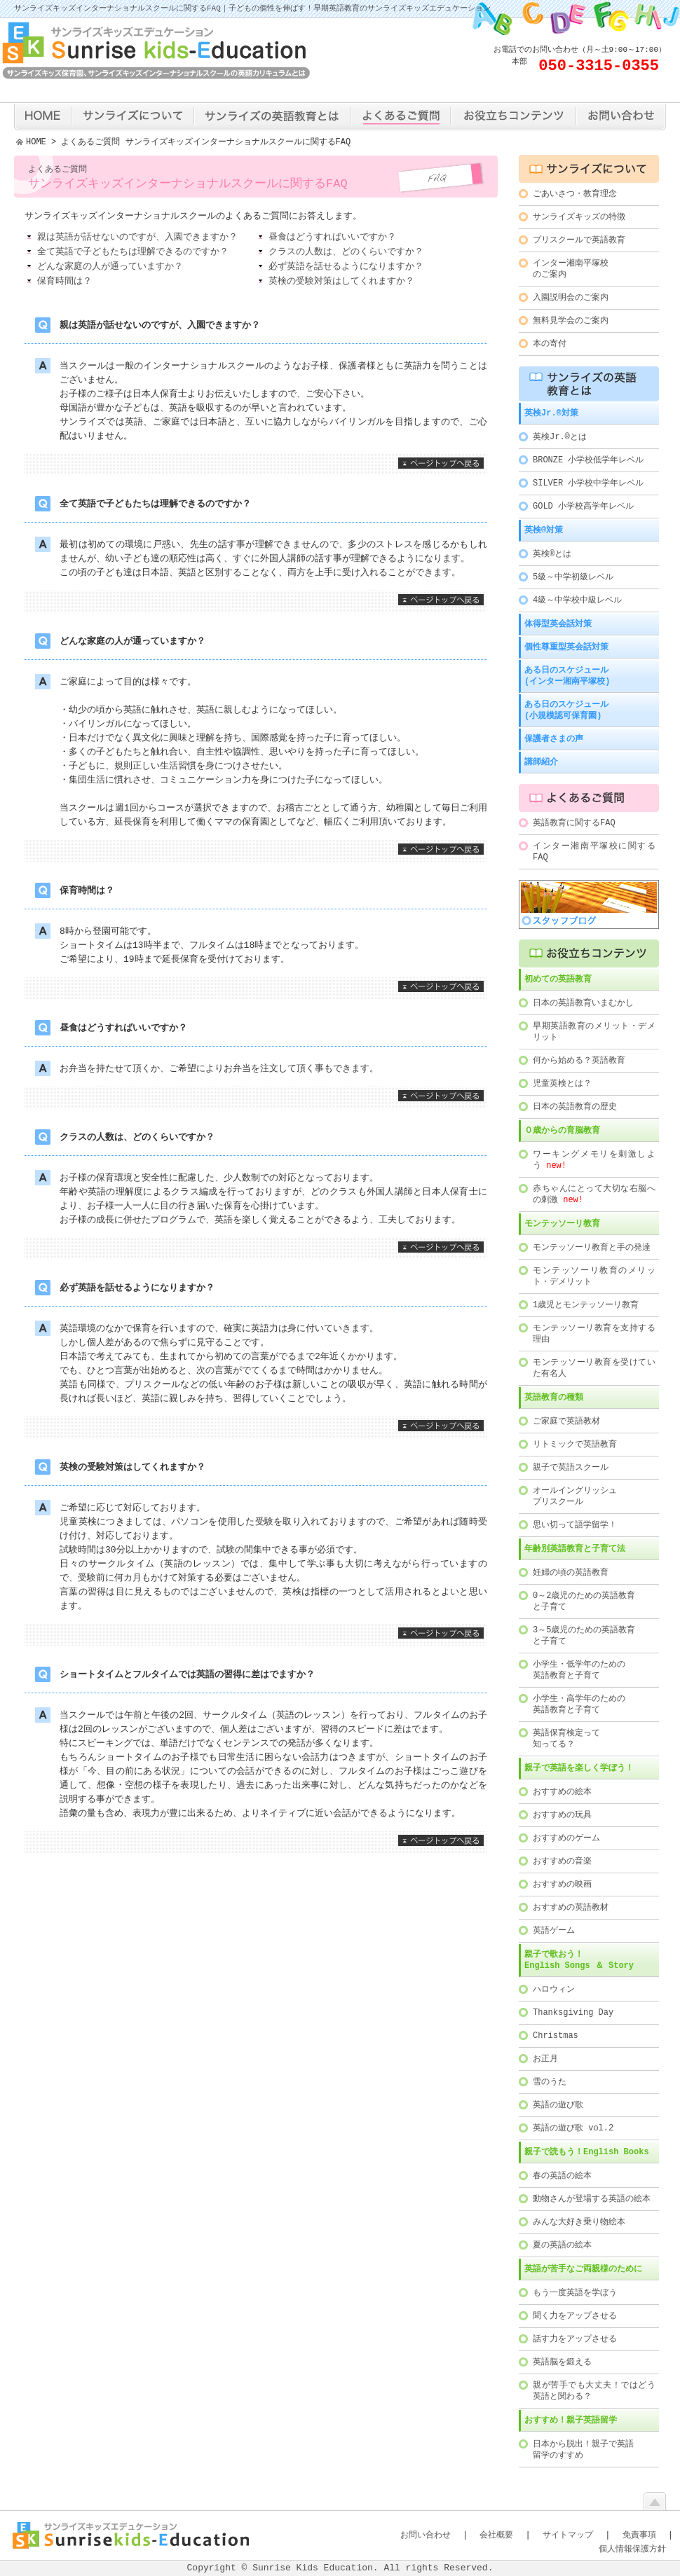 This screenshot has height=2576, width=680. What do you see at coordinates (562, 1224) in the screenshot?
I see `モンテッソーリ教育` at bounding box center [562, 1224].